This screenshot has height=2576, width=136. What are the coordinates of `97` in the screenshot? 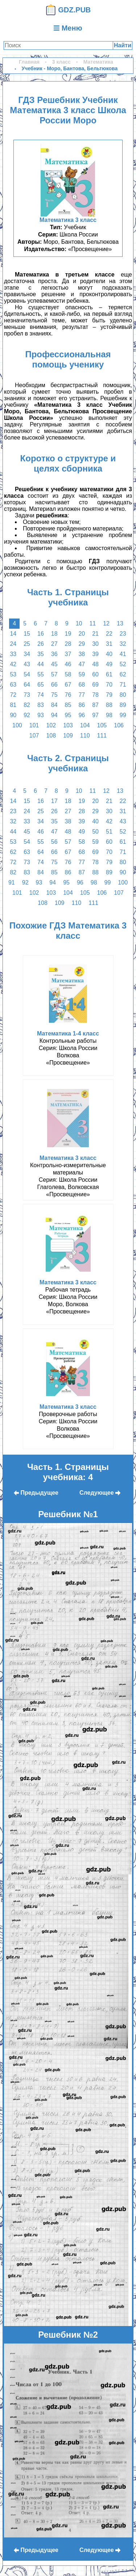 It's located at (95, 715).